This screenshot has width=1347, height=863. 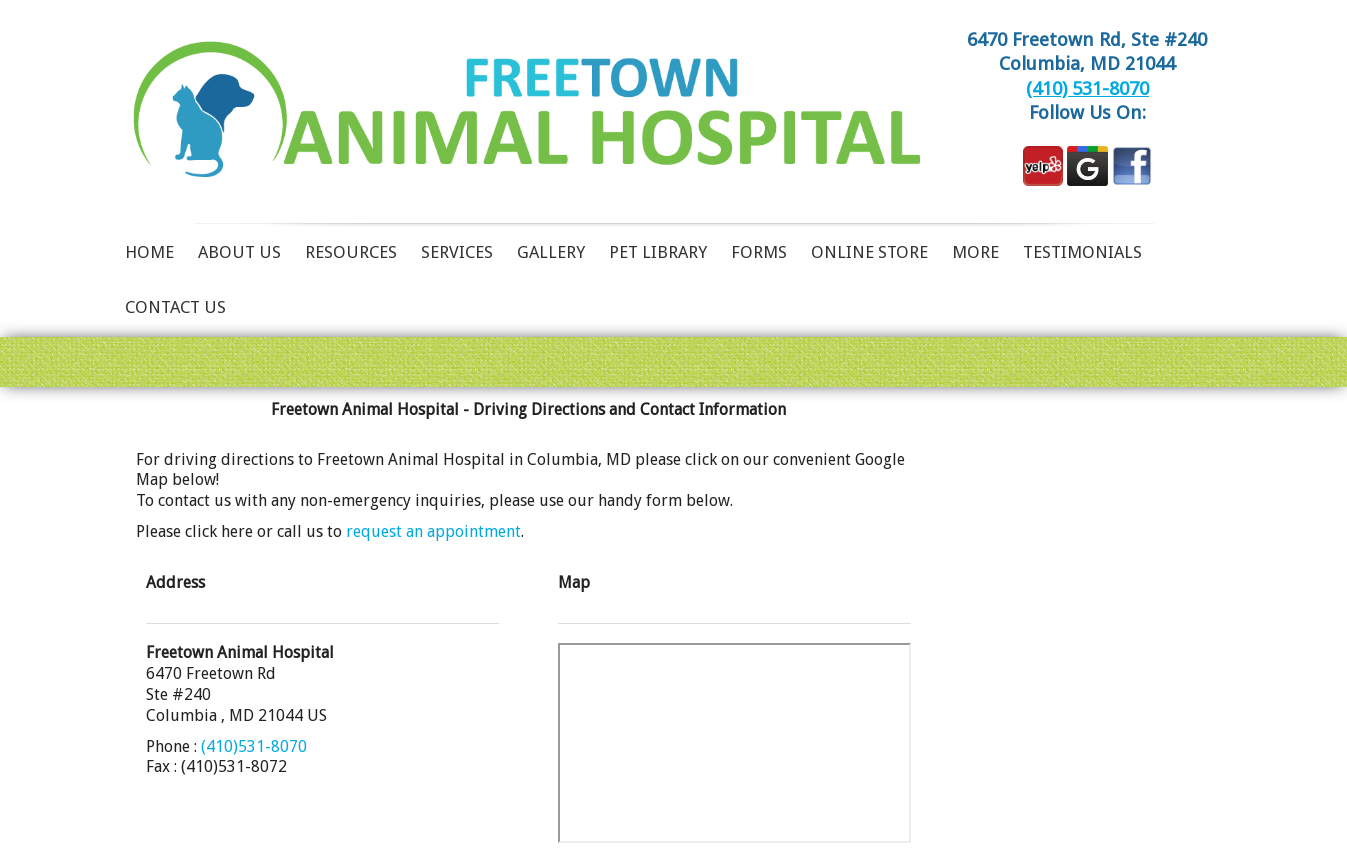 I want to click on More, so click(x=975, y=252).